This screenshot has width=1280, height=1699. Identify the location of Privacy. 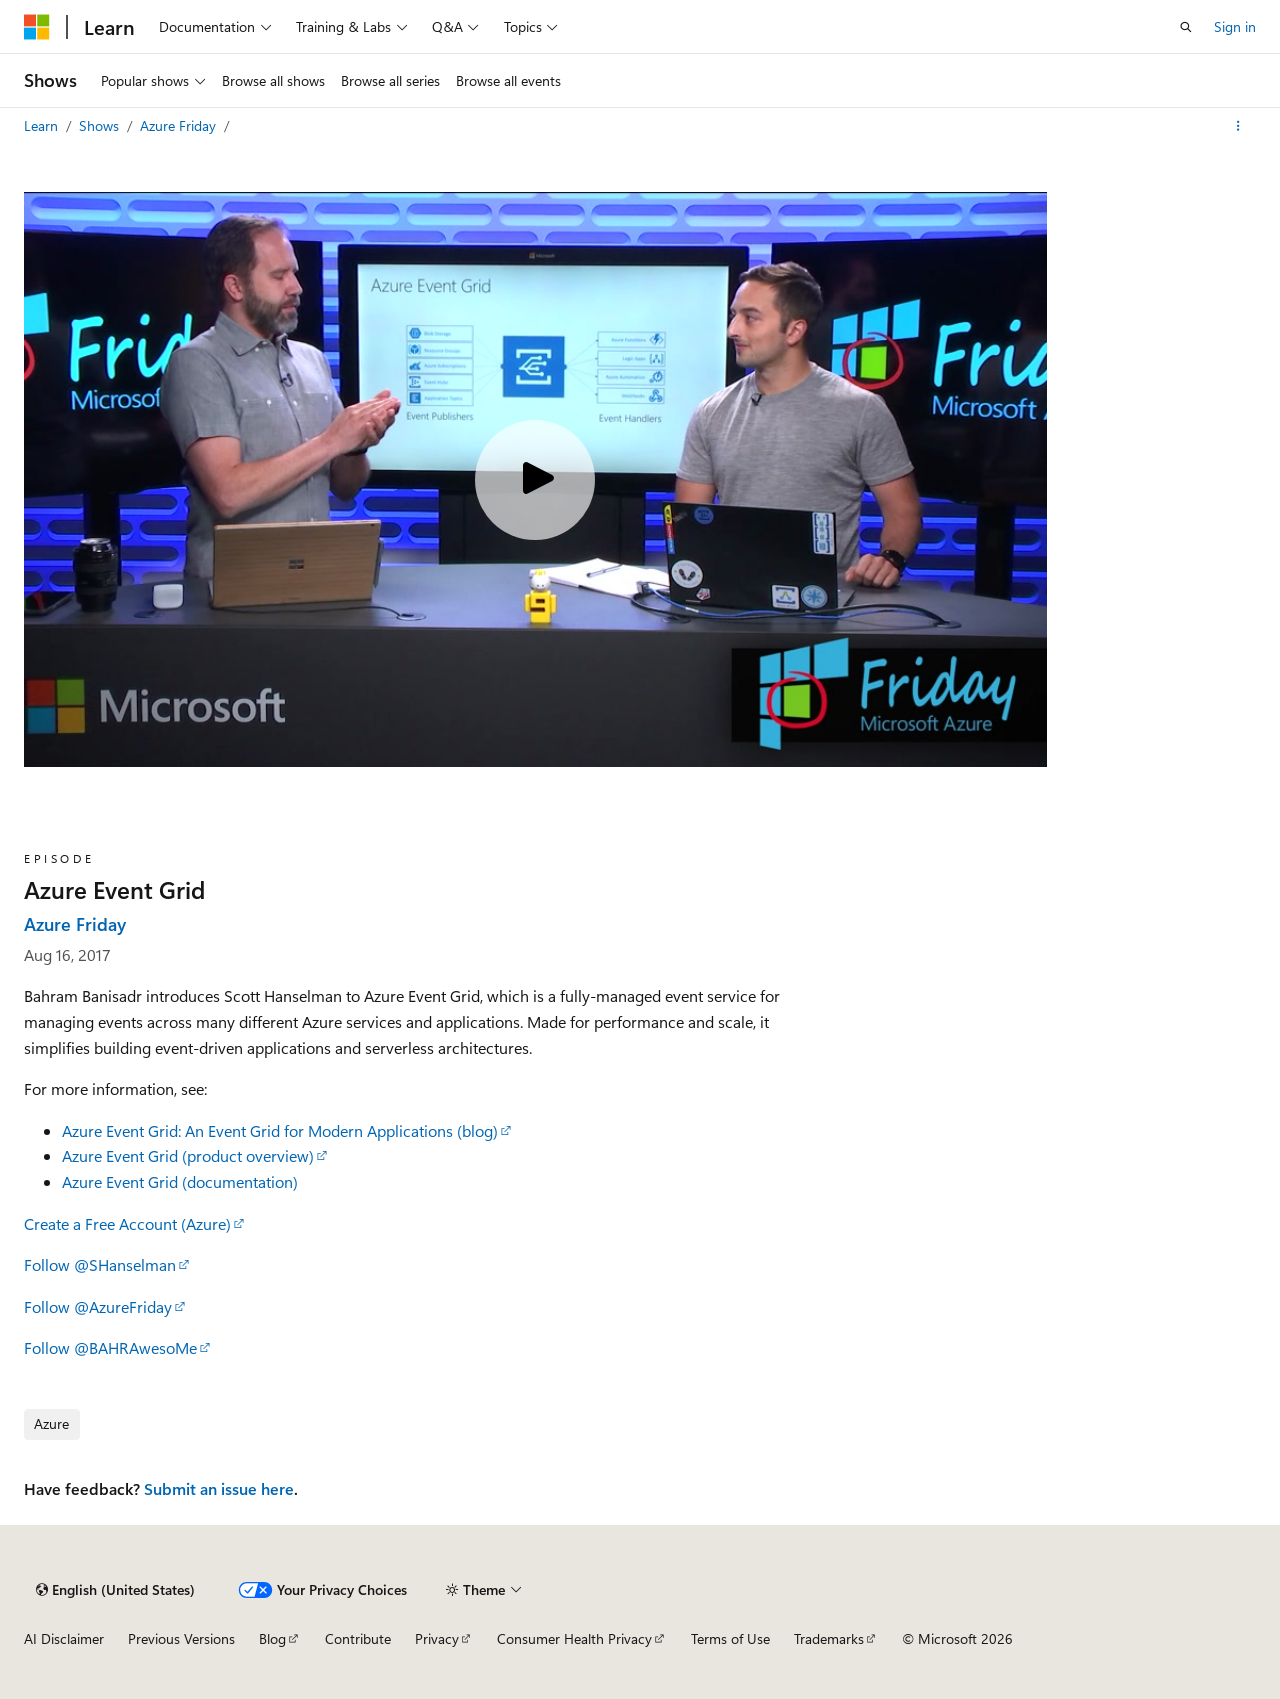
(437, 1638).